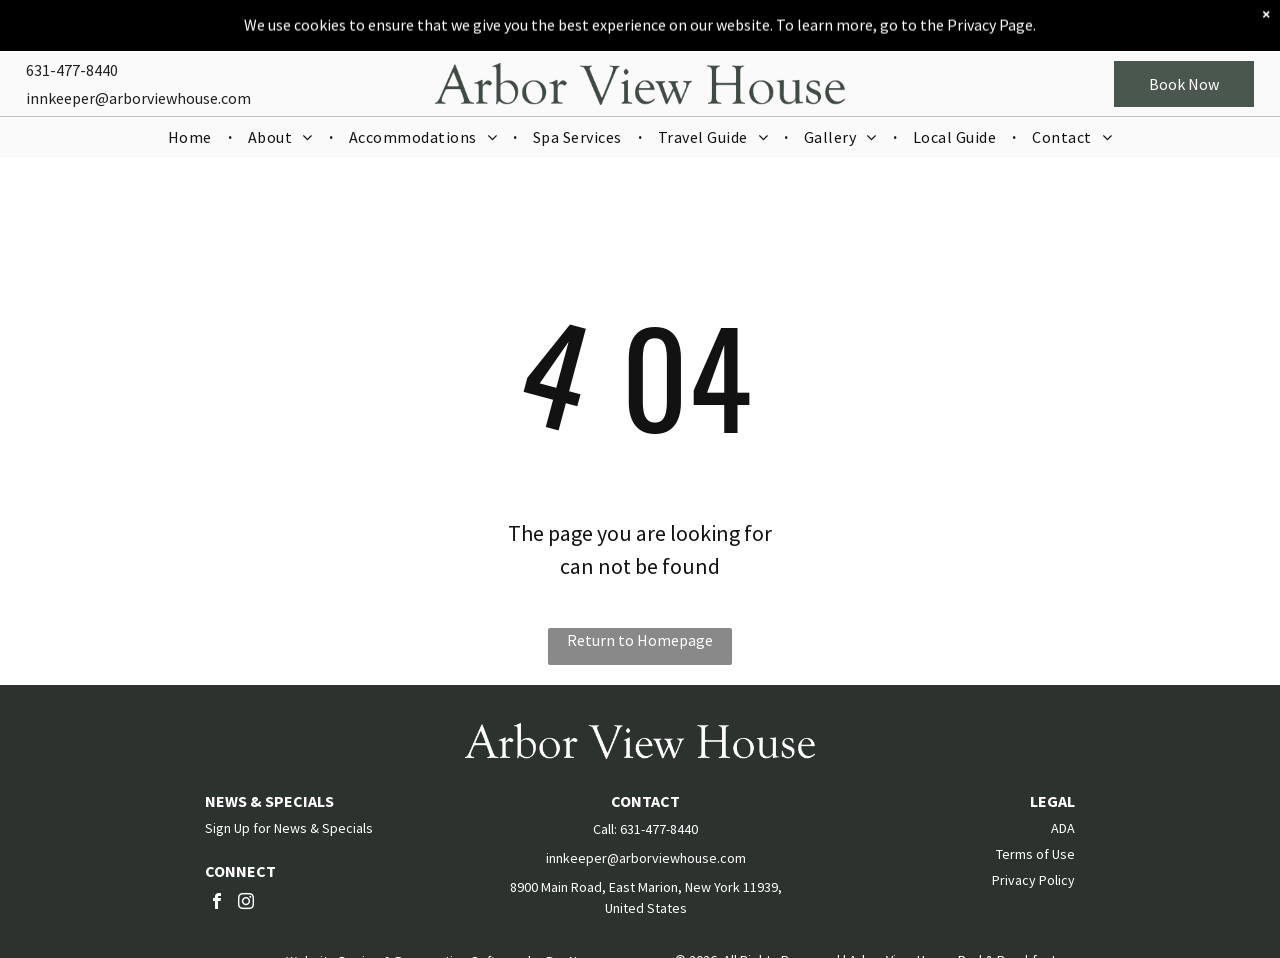  Describe the element at coordinates (192, 122) in the screenshot. I see `[menuitem]` at that location.